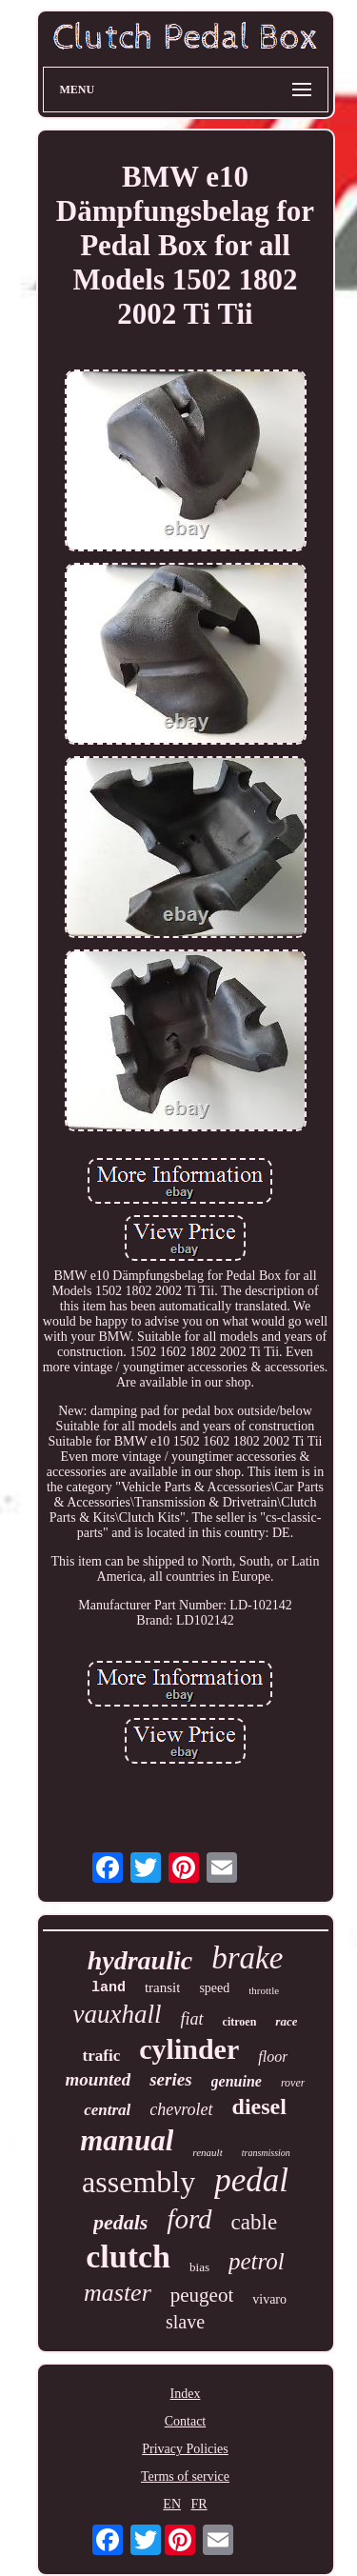  Describe the element at coordinates (199, 2504) in the screenshot. I see `FR` at that location.